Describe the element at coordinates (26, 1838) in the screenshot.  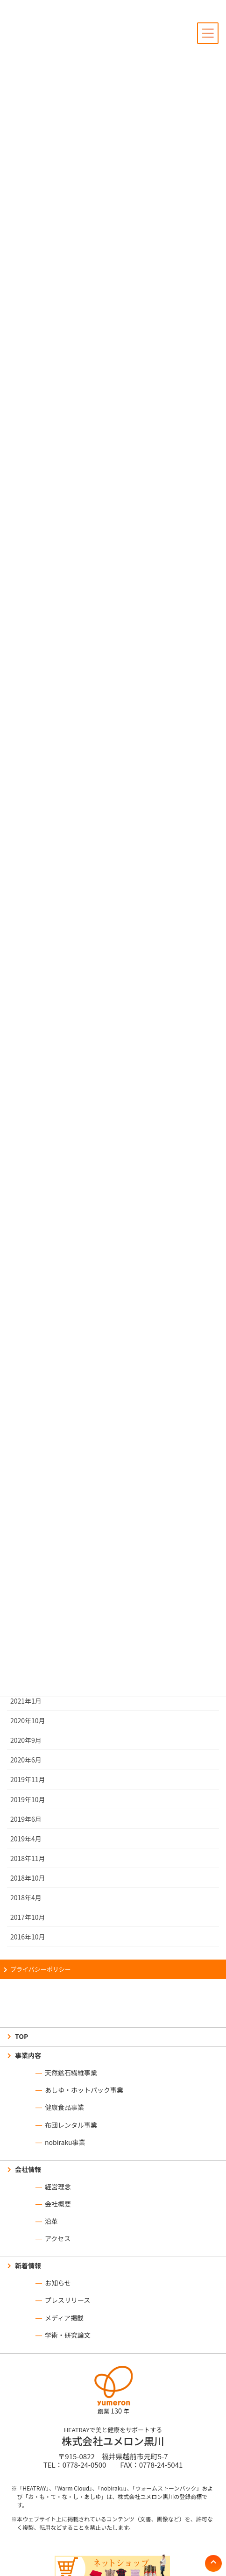
I see `2019年4月` at that location.